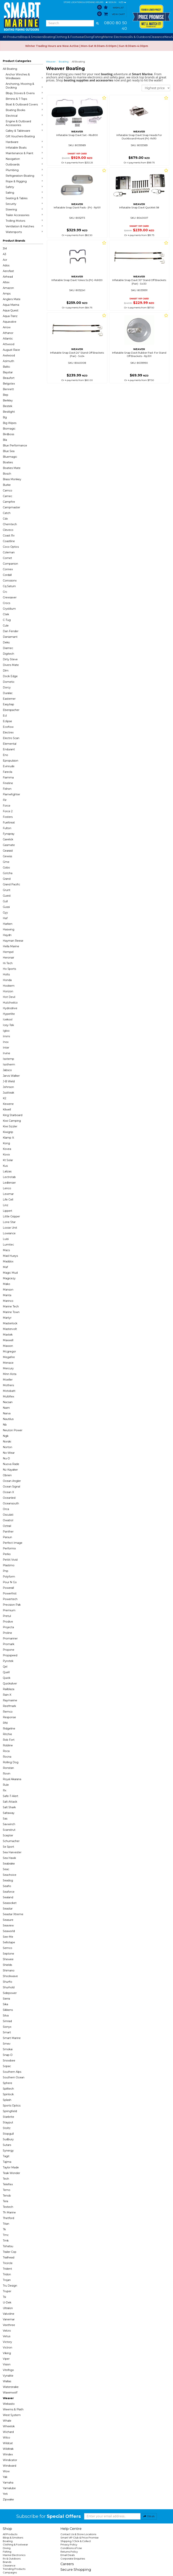 The image size is (173, 2576). What do you see at coordinates (24, 123) in the screenshot?
I see `Engine & Outboard Accessories` at bounding box center [24, 123].